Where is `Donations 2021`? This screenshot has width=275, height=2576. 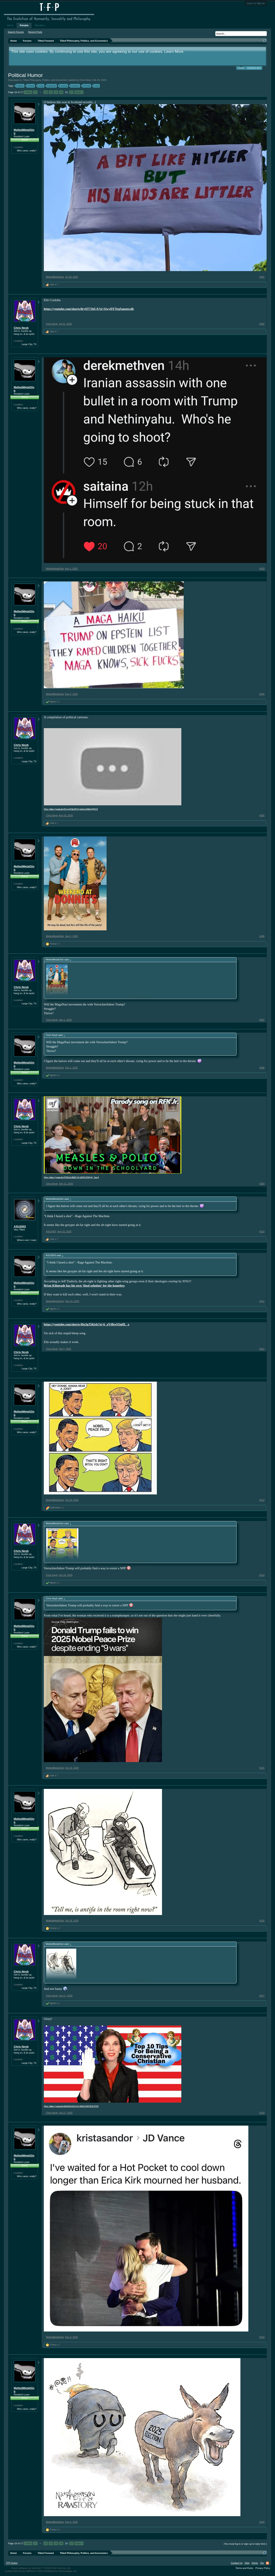 Donations 2021 is located at coordinates (254, 68).